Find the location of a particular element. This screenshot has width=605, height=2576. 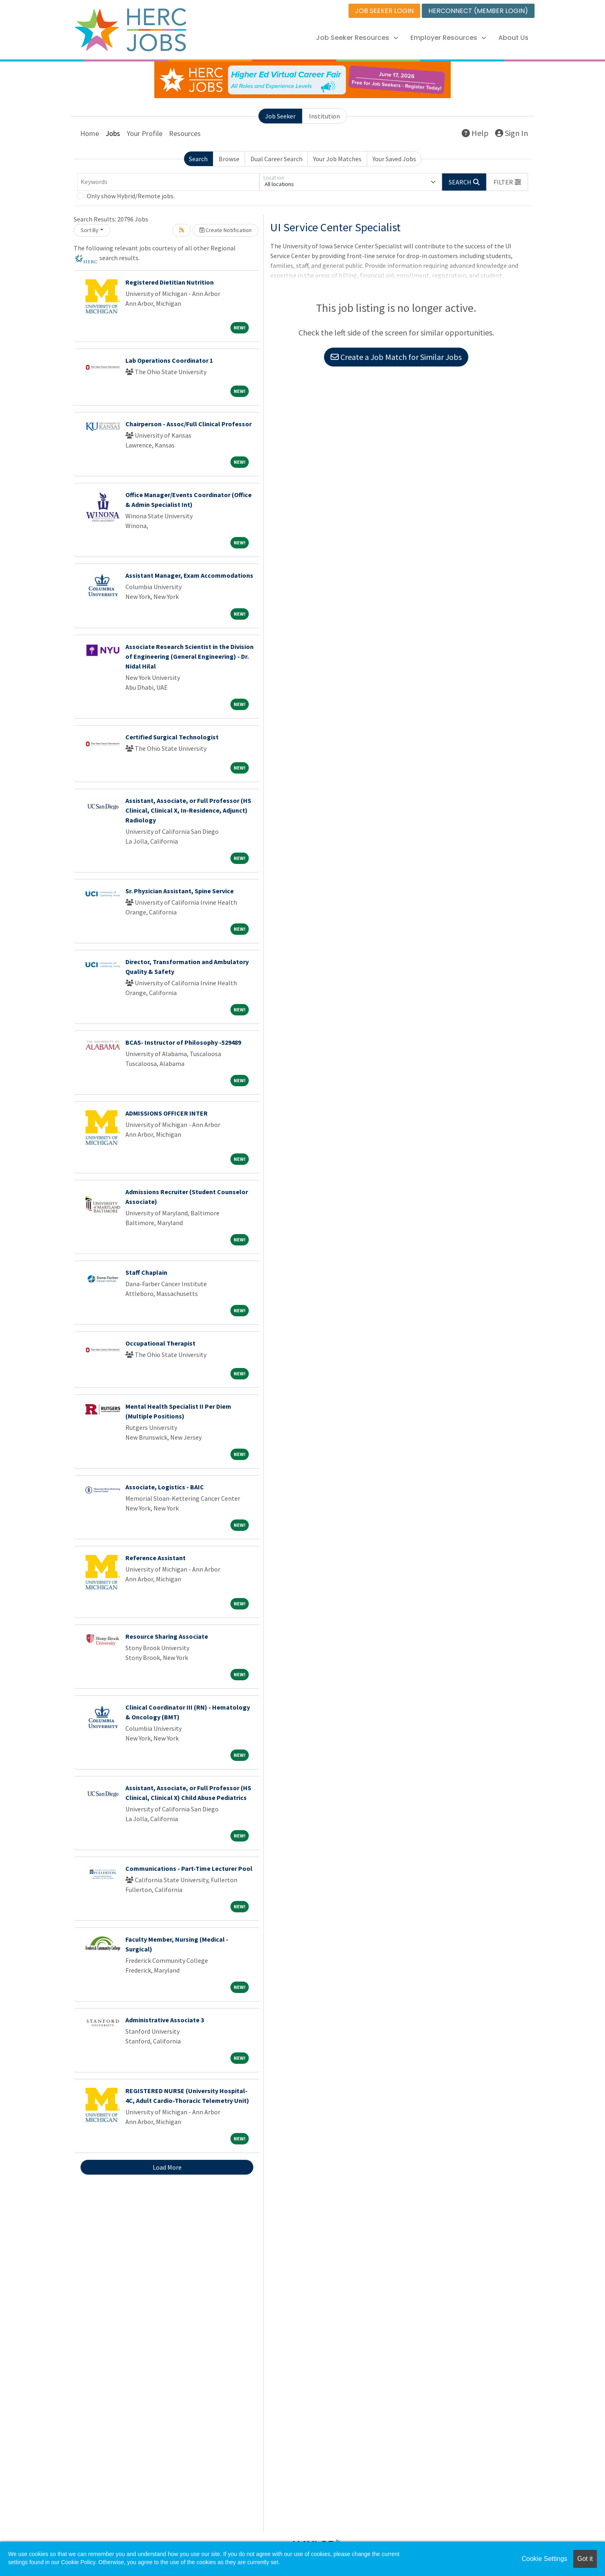

Home is located at coordinates (89, 133).